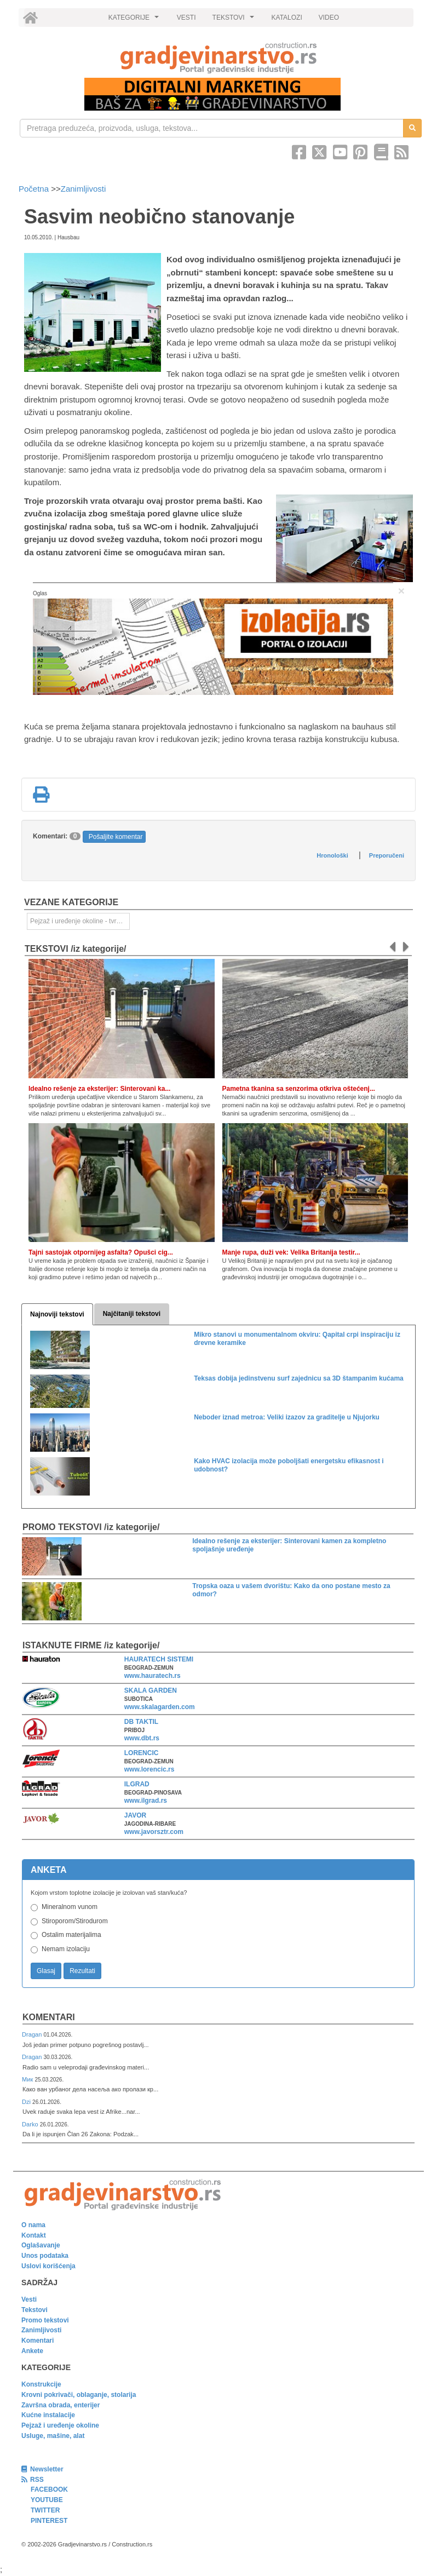 Image resolution: width=437 pixels, height=2576 pixels. What do you see at coordinates (386, 855) in the screenshot?
I see `Preporučeni` at bounding box center [386, 855].